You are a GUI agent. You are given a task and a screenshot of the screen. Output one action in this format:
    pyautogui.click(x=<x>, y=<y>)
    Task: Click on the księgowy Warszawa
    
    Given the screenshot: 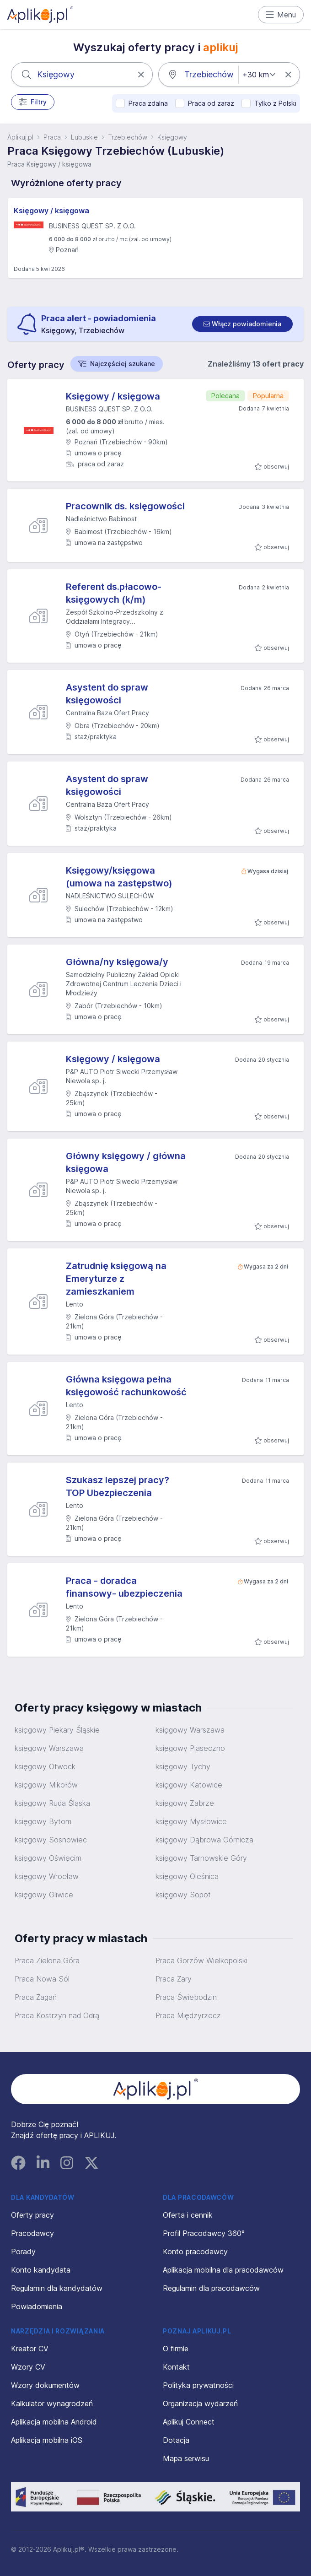 What is the action you would take?
    pyautogui.click(x=190, y=1729)
    